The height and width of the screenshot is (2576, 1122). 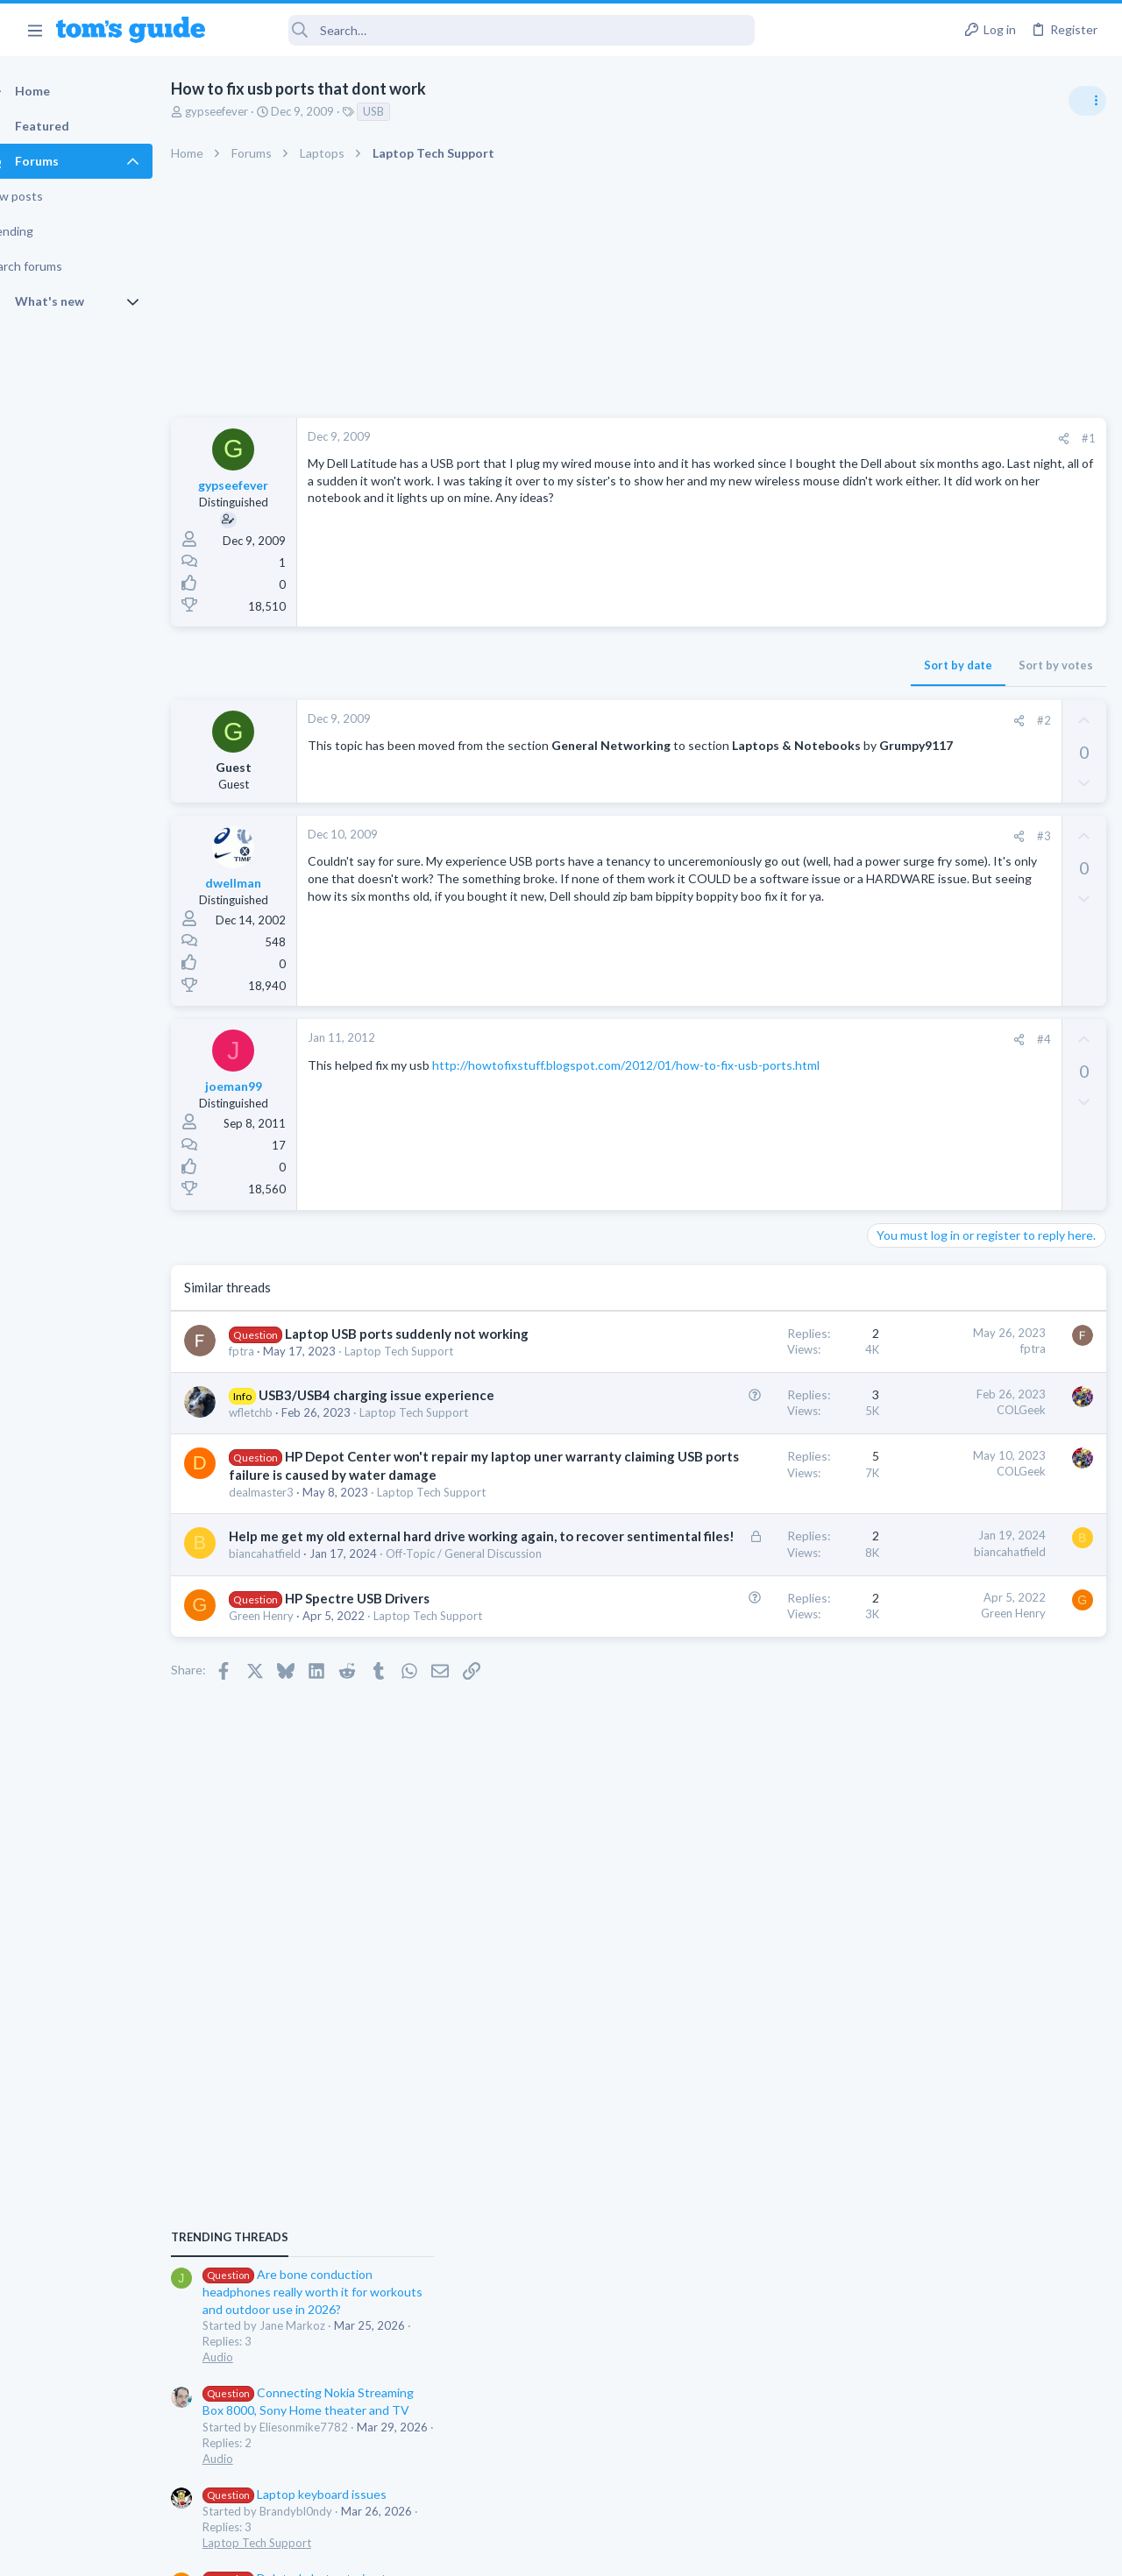 What do you see at coordinates (979, 2478) in the screenshot?
I see `Tom's Guide [Style chooser]` at bounding box center [979, 2478].